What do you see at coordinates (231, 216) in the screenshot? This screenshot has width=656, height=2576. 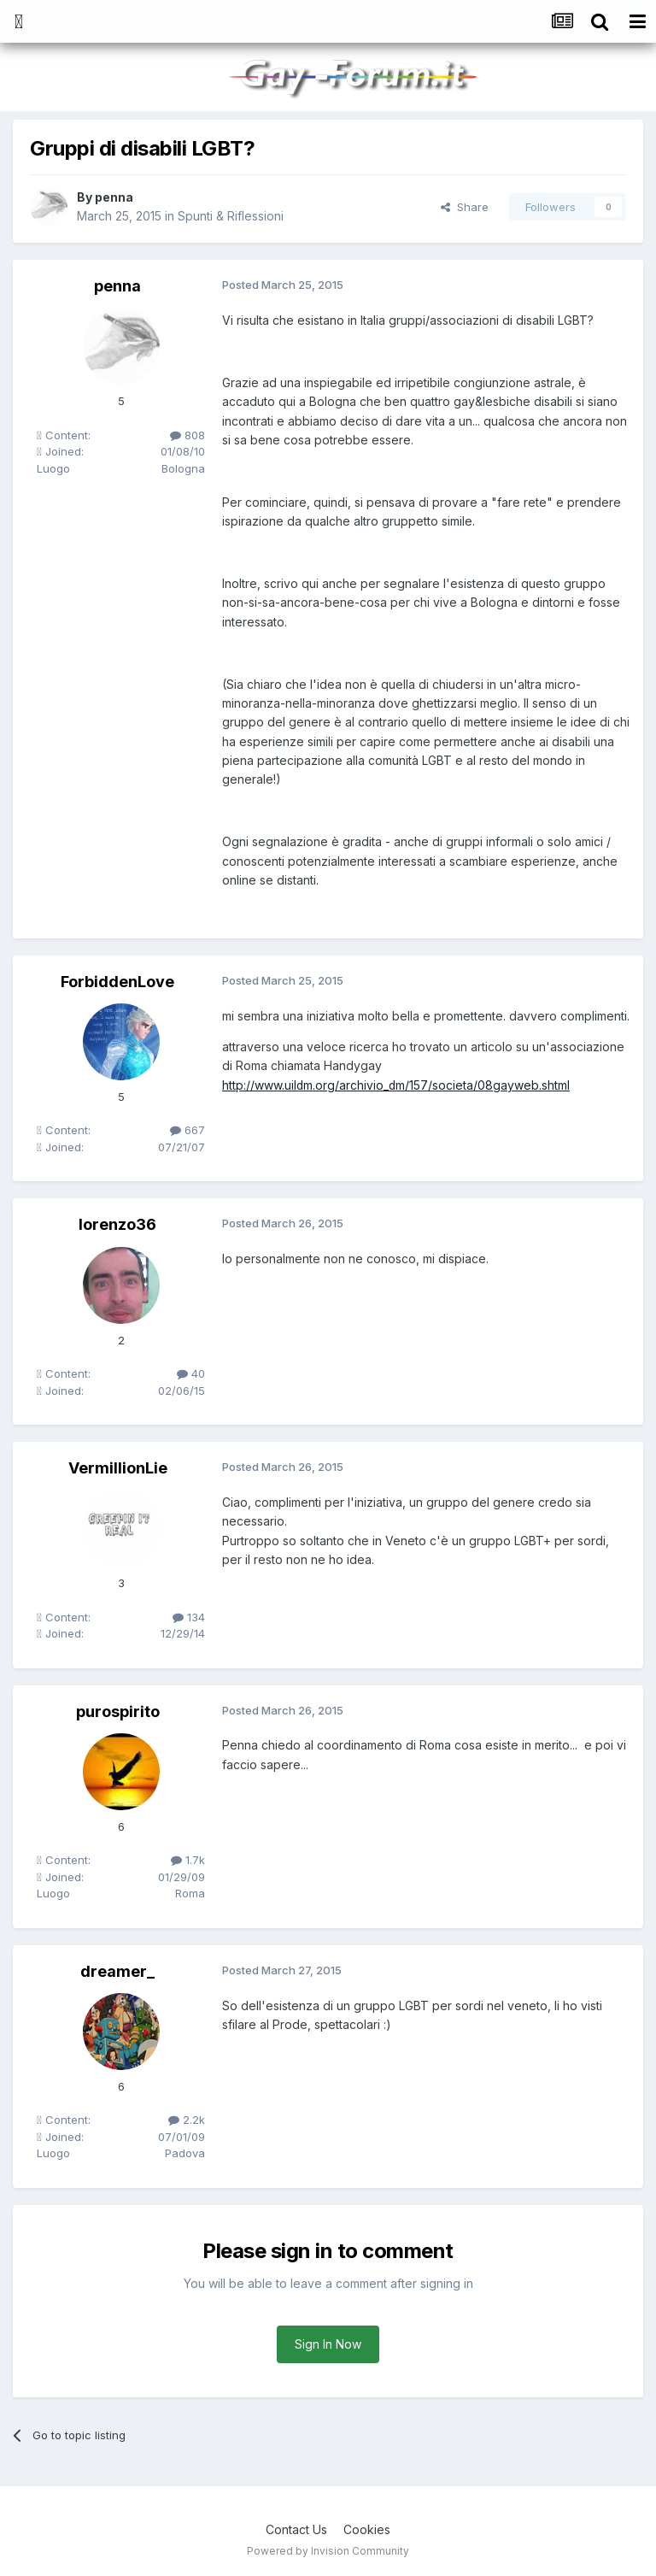 I see `Spunti & Riflessioni` at bounding box center [231, 216].